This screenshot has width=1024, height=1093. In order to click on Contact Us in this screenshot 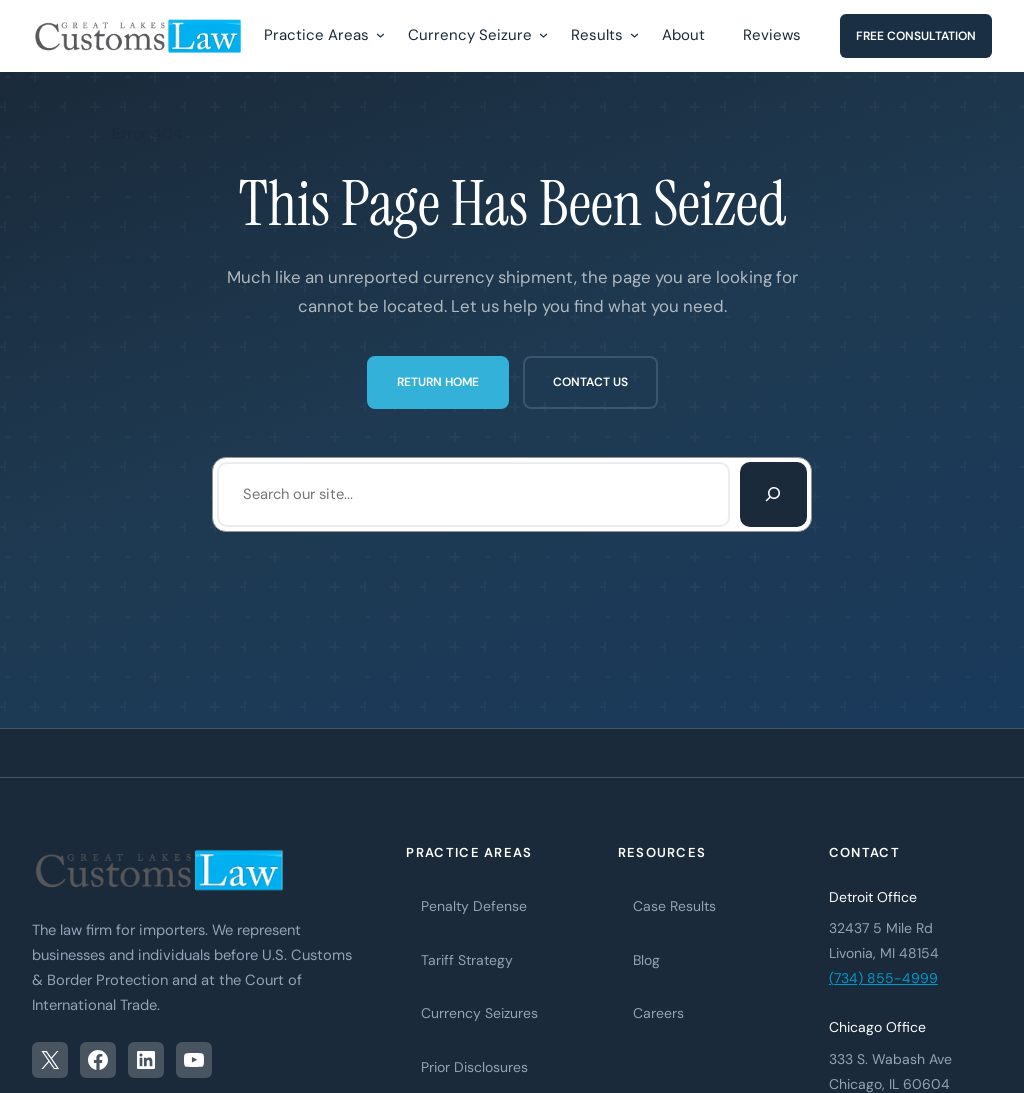, I will do `click(590, 382)`.